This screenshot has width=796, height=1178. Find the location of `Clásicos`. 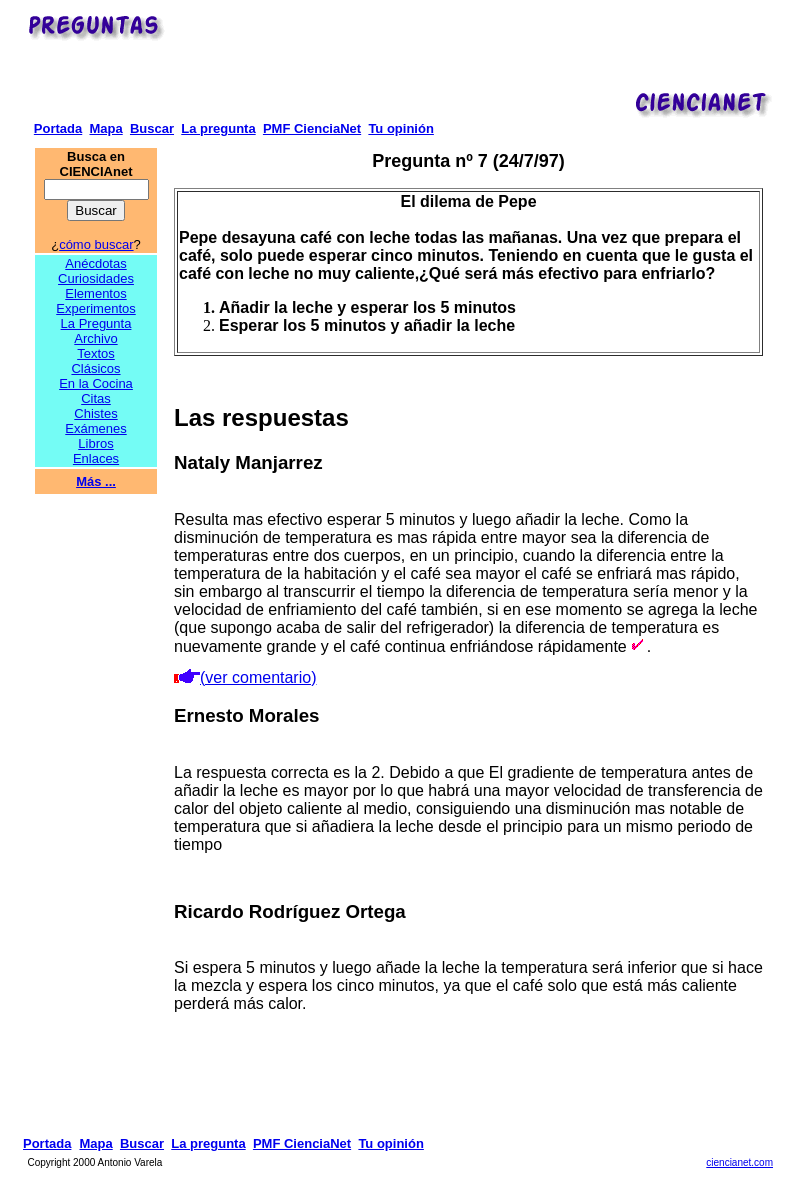

Clásicos is located at coordinates (95, 368).